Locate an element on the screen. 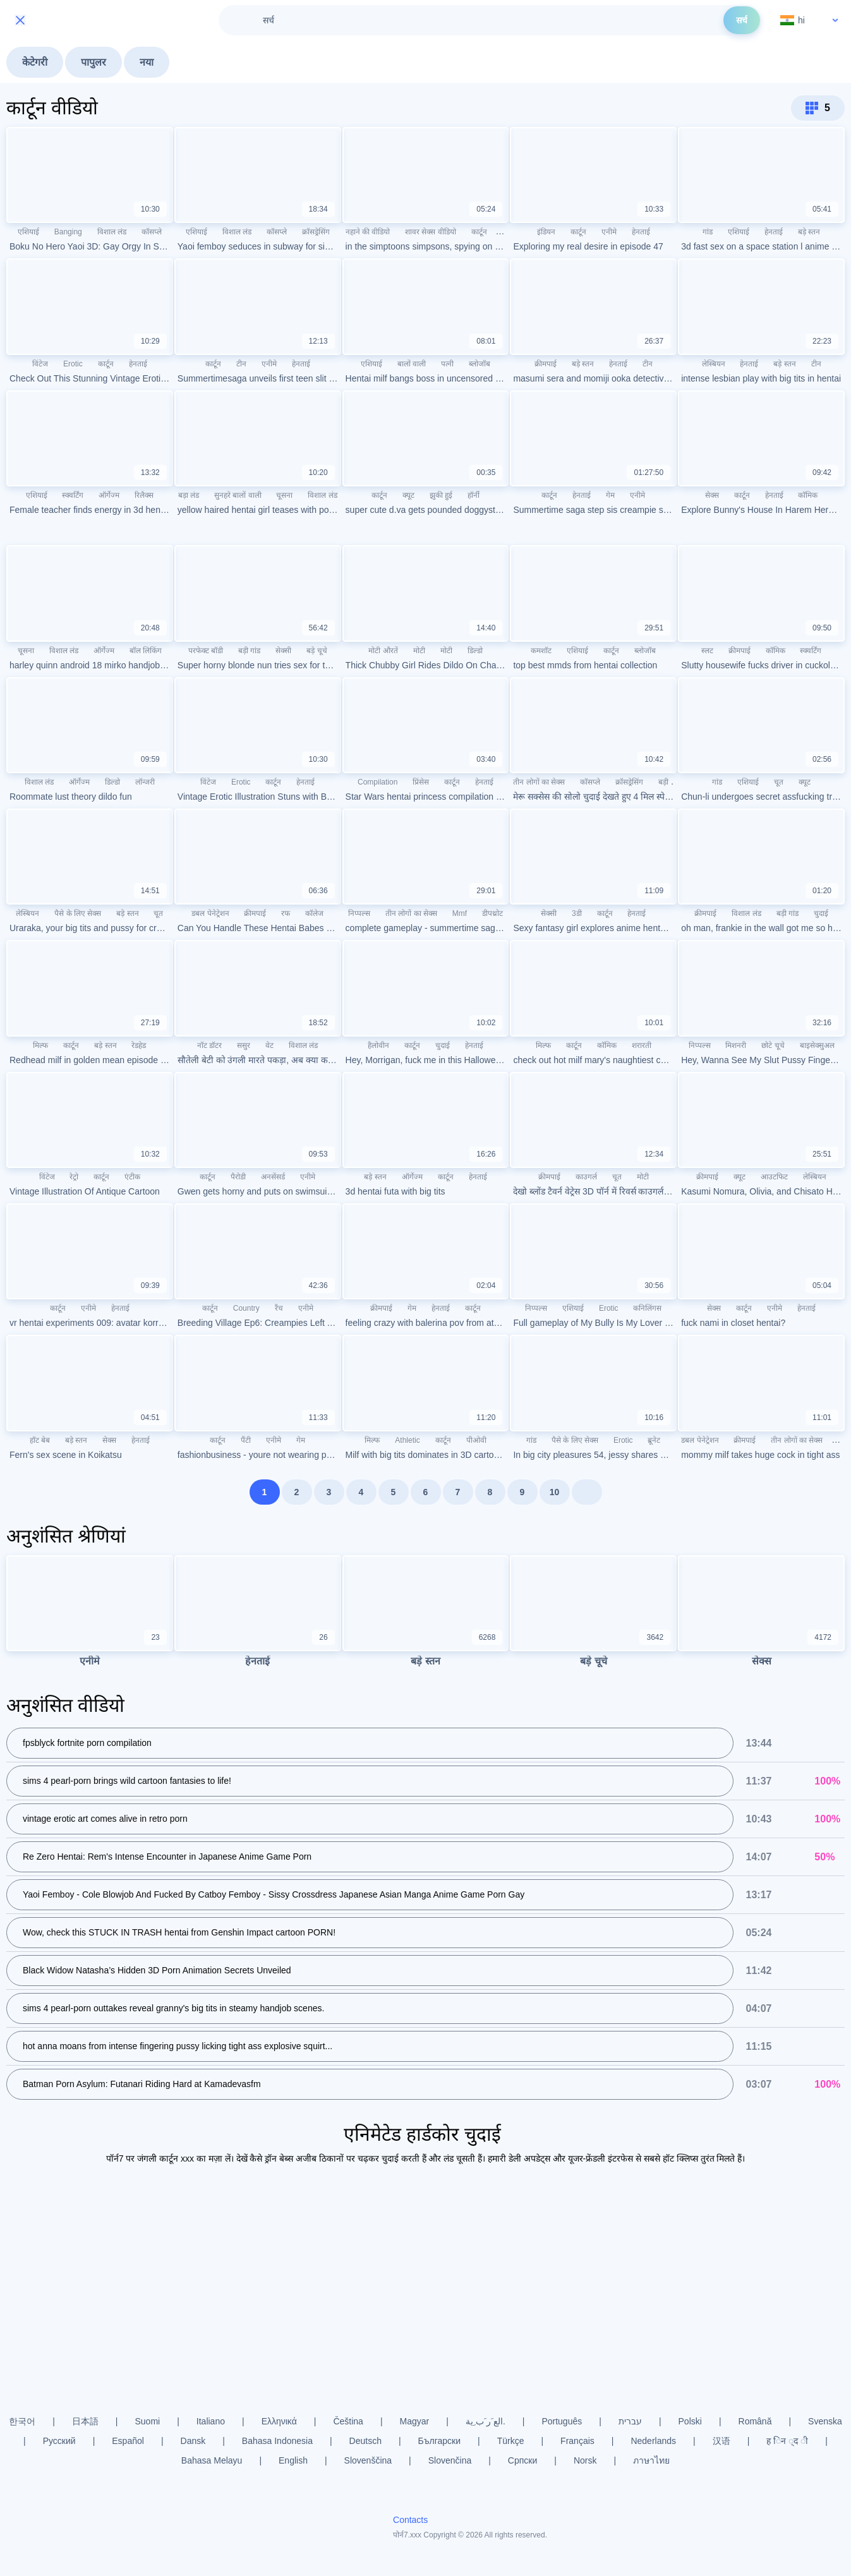 This screenshot has height=2576, width=851. मिशनरी is located at coordinates (735, 1045).